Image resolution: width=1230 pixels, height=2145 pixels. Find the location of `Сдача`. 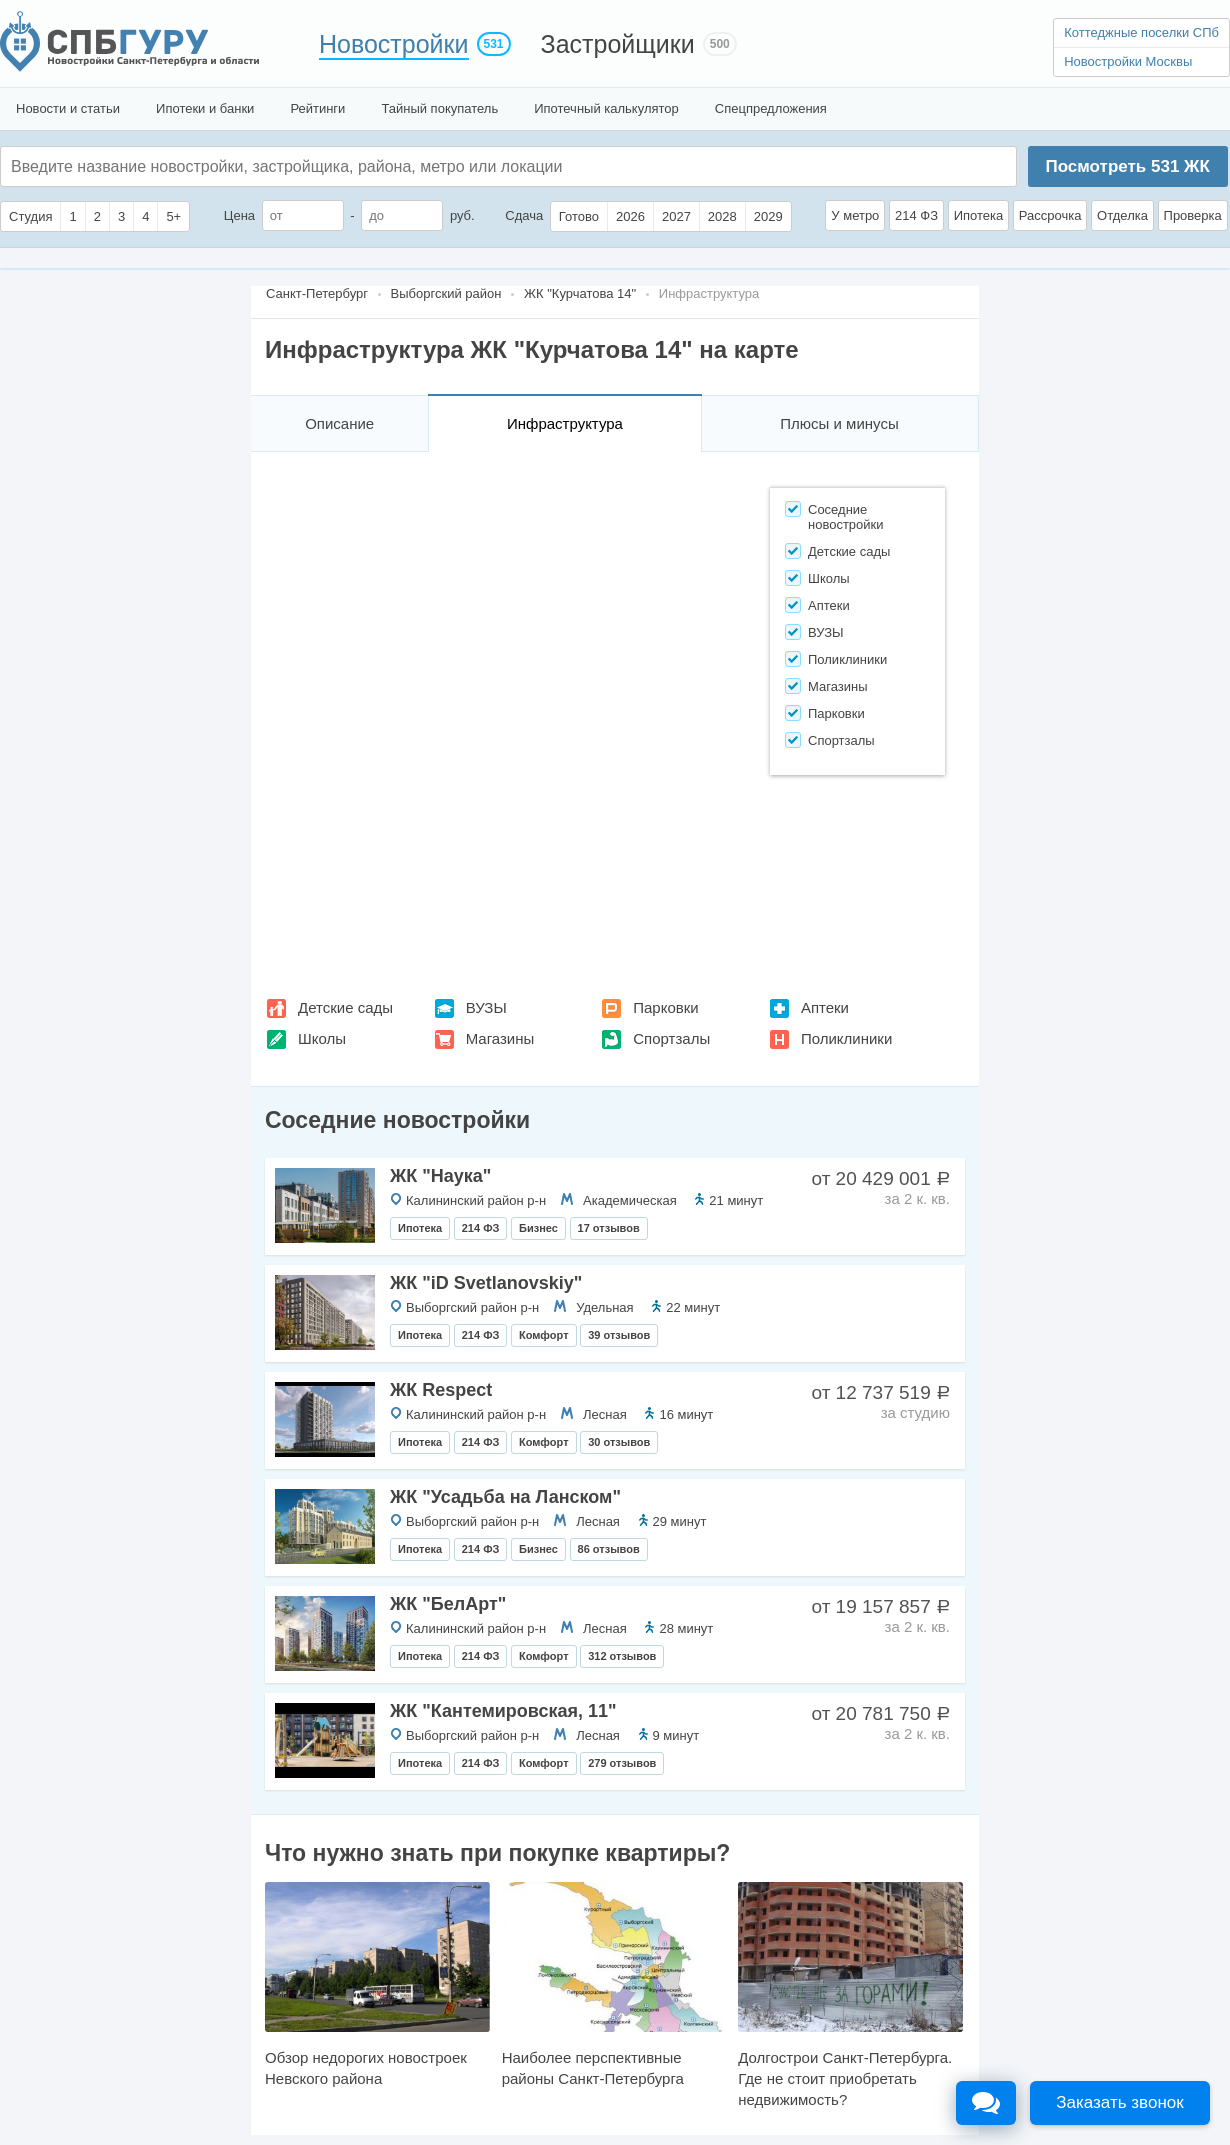

Сдача is located at coordinates (524, 215).